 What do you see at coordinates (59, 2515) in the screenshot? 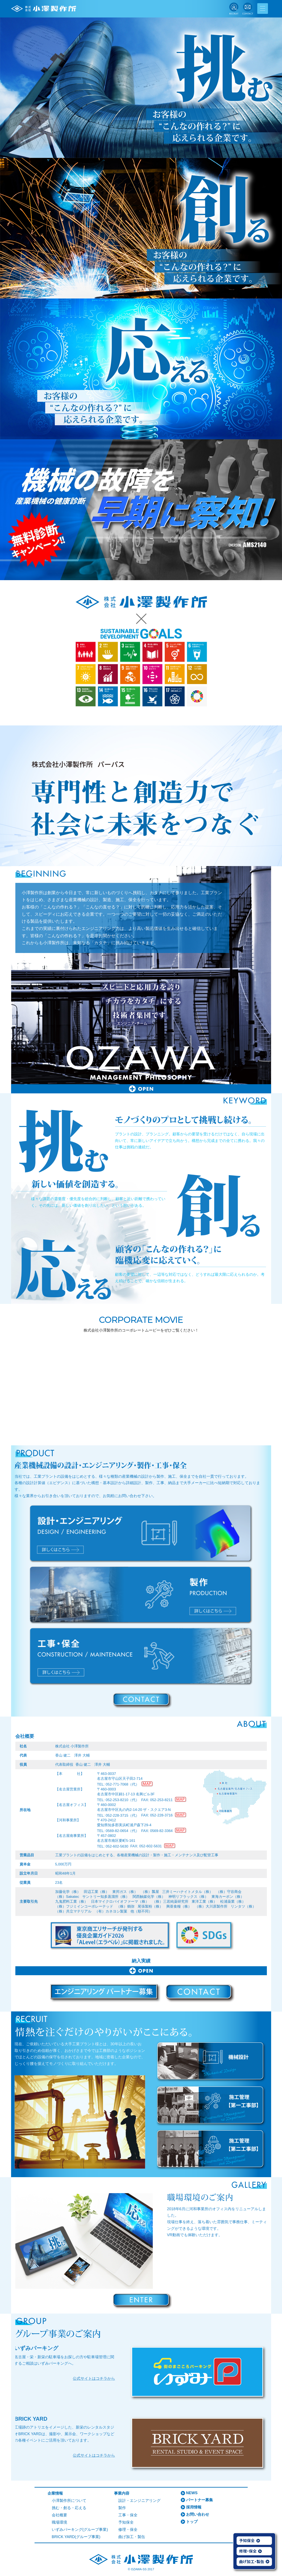
I see `会社概要` at bounding box center [59, 2515].